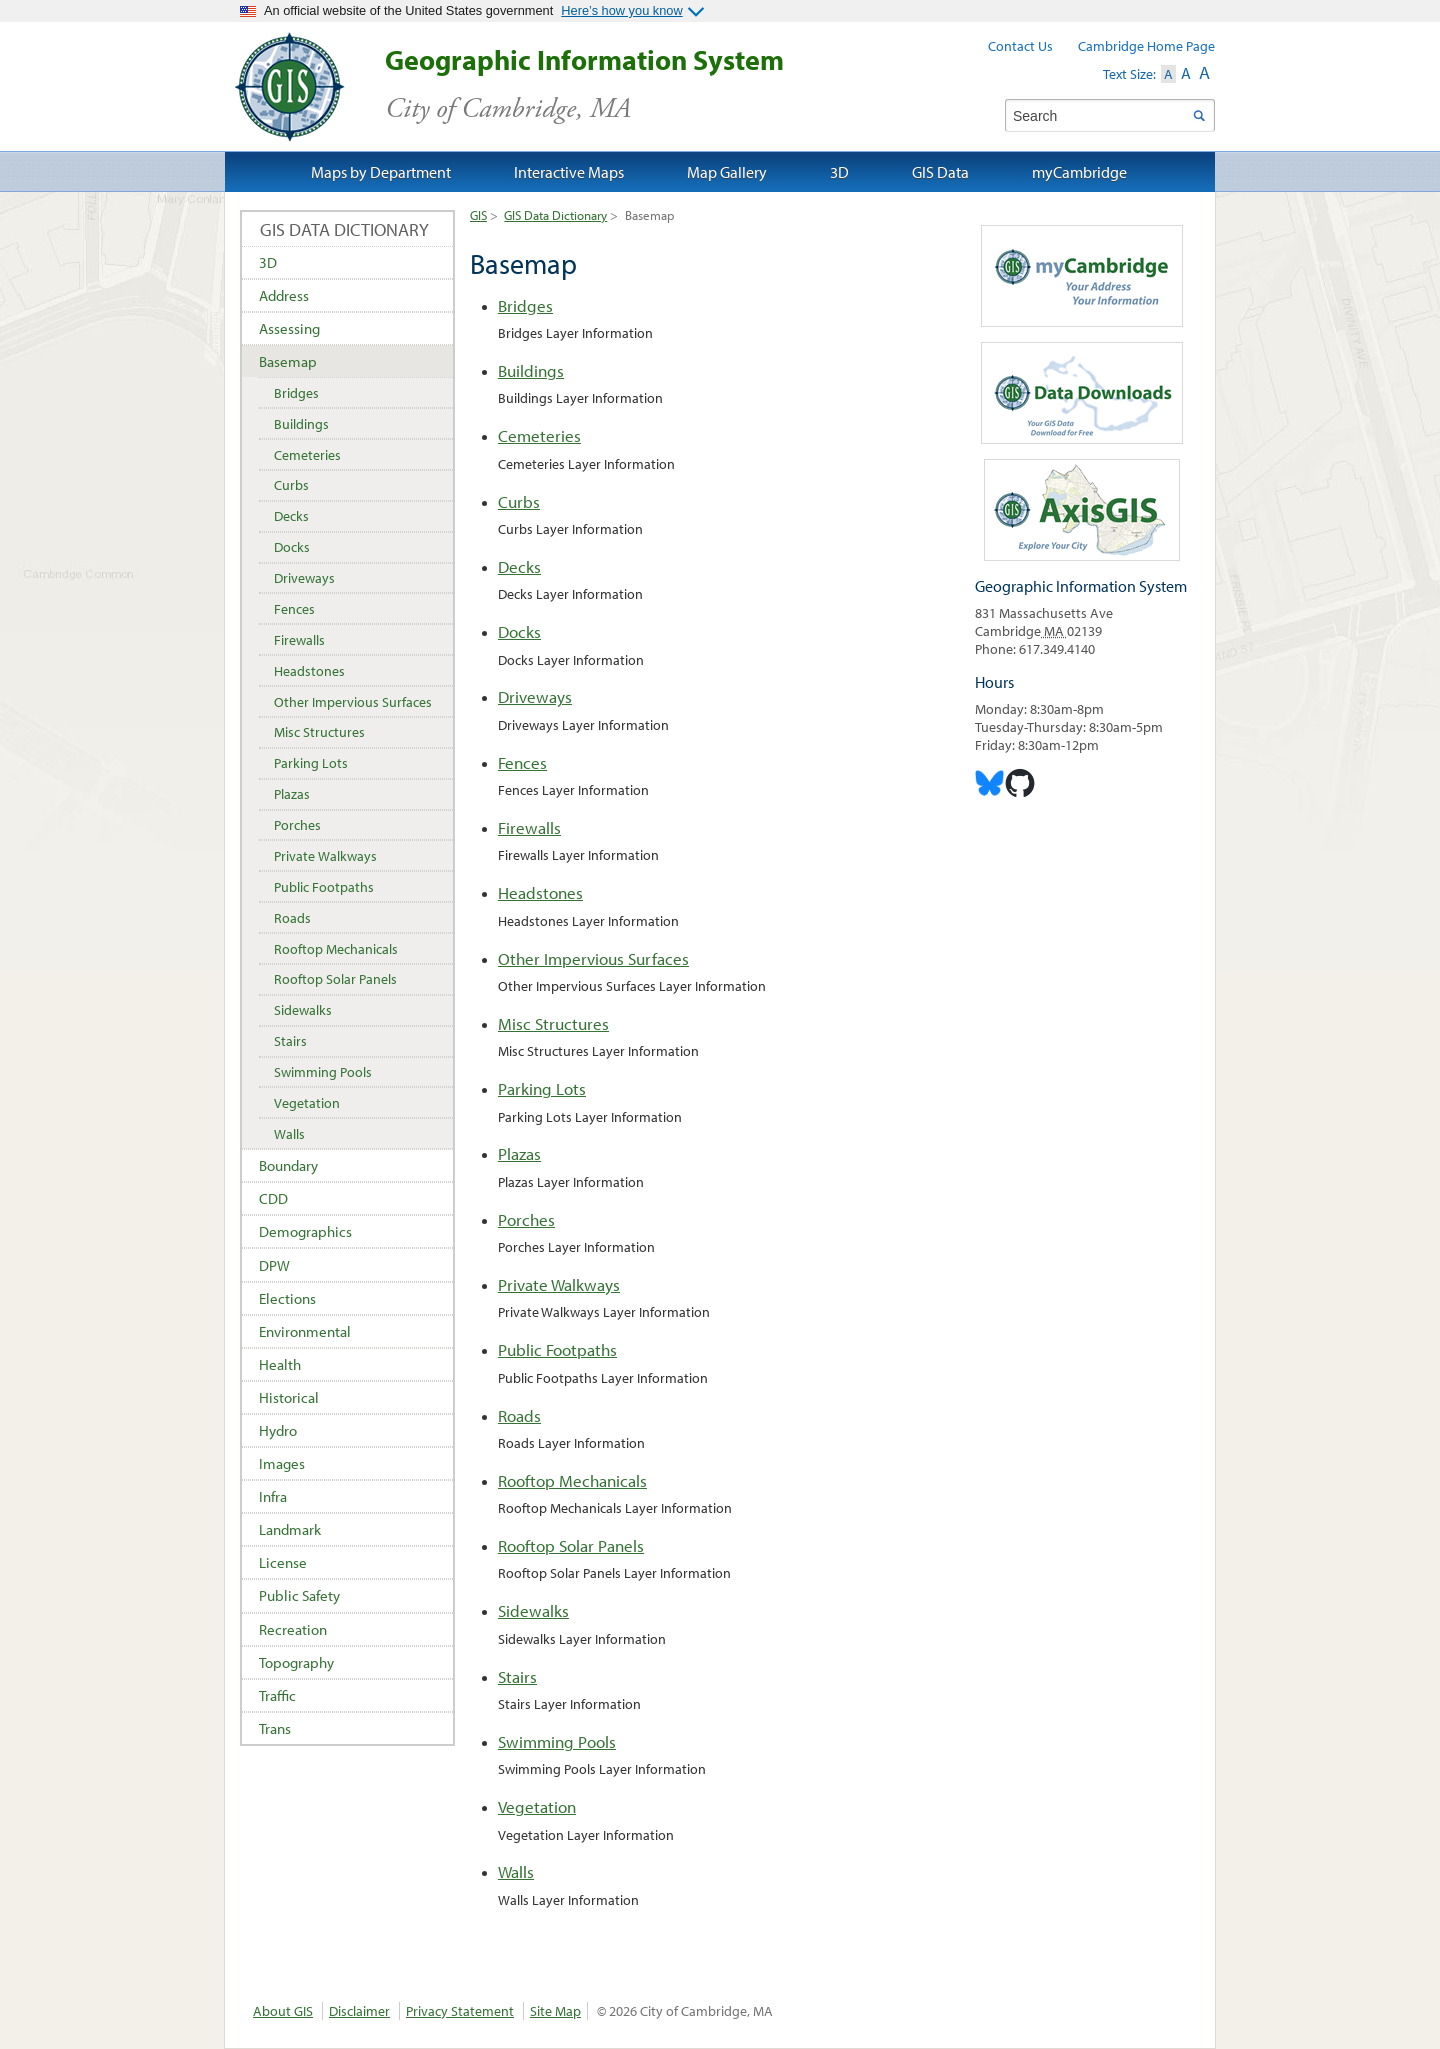 The height and width of the screenshot is (2049, 1440). Describe the element at coordinates (531, 370) in the screenshot. I see `Buildings` at that location.